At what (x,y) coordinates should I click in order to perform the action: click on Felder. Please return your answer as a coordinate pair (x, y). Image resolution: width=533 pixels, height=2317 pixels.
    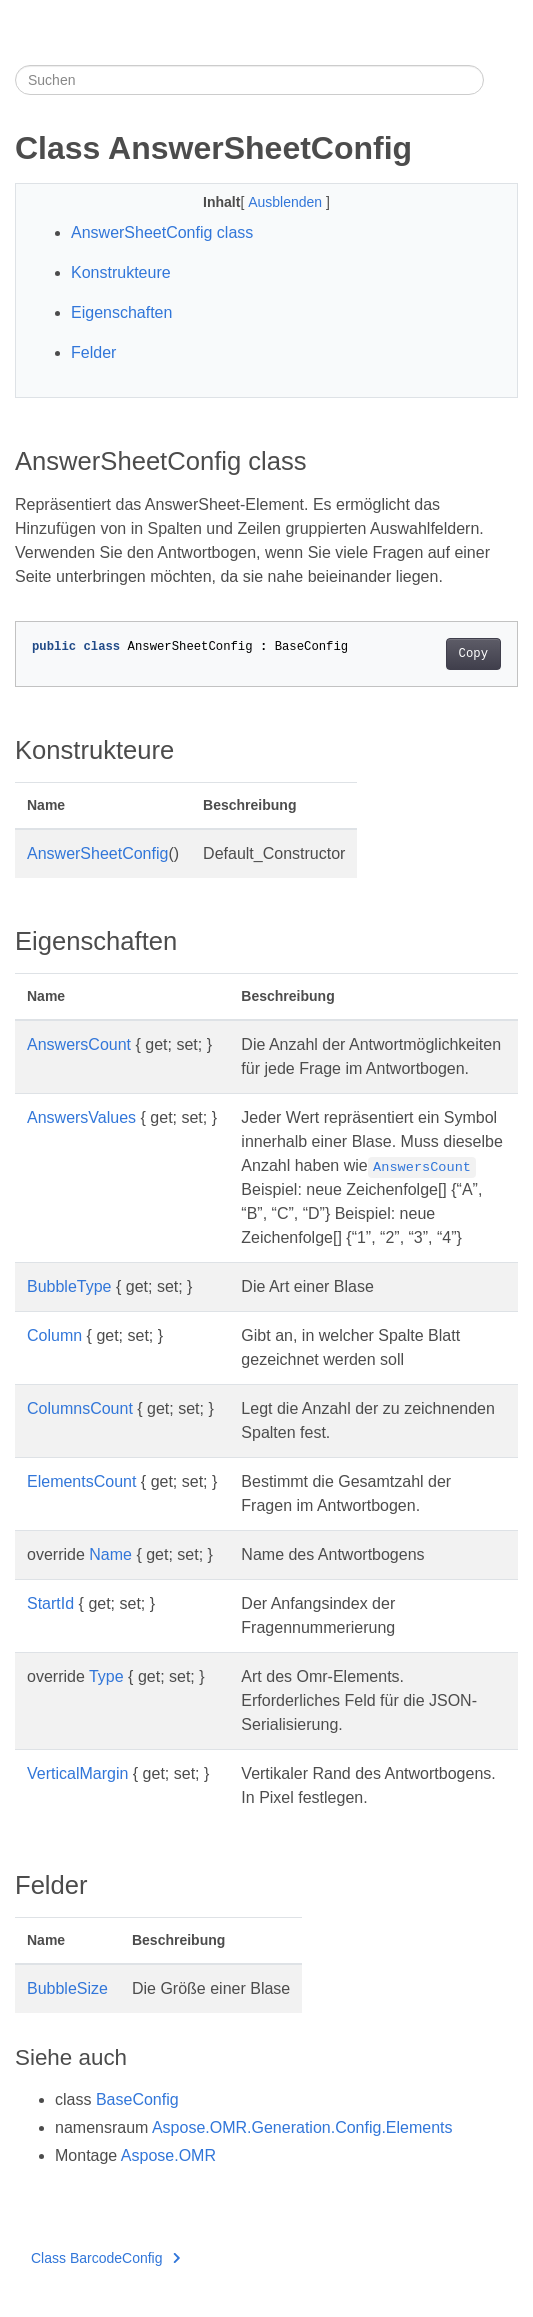
    Looking at the image, I should click on (93, 352).